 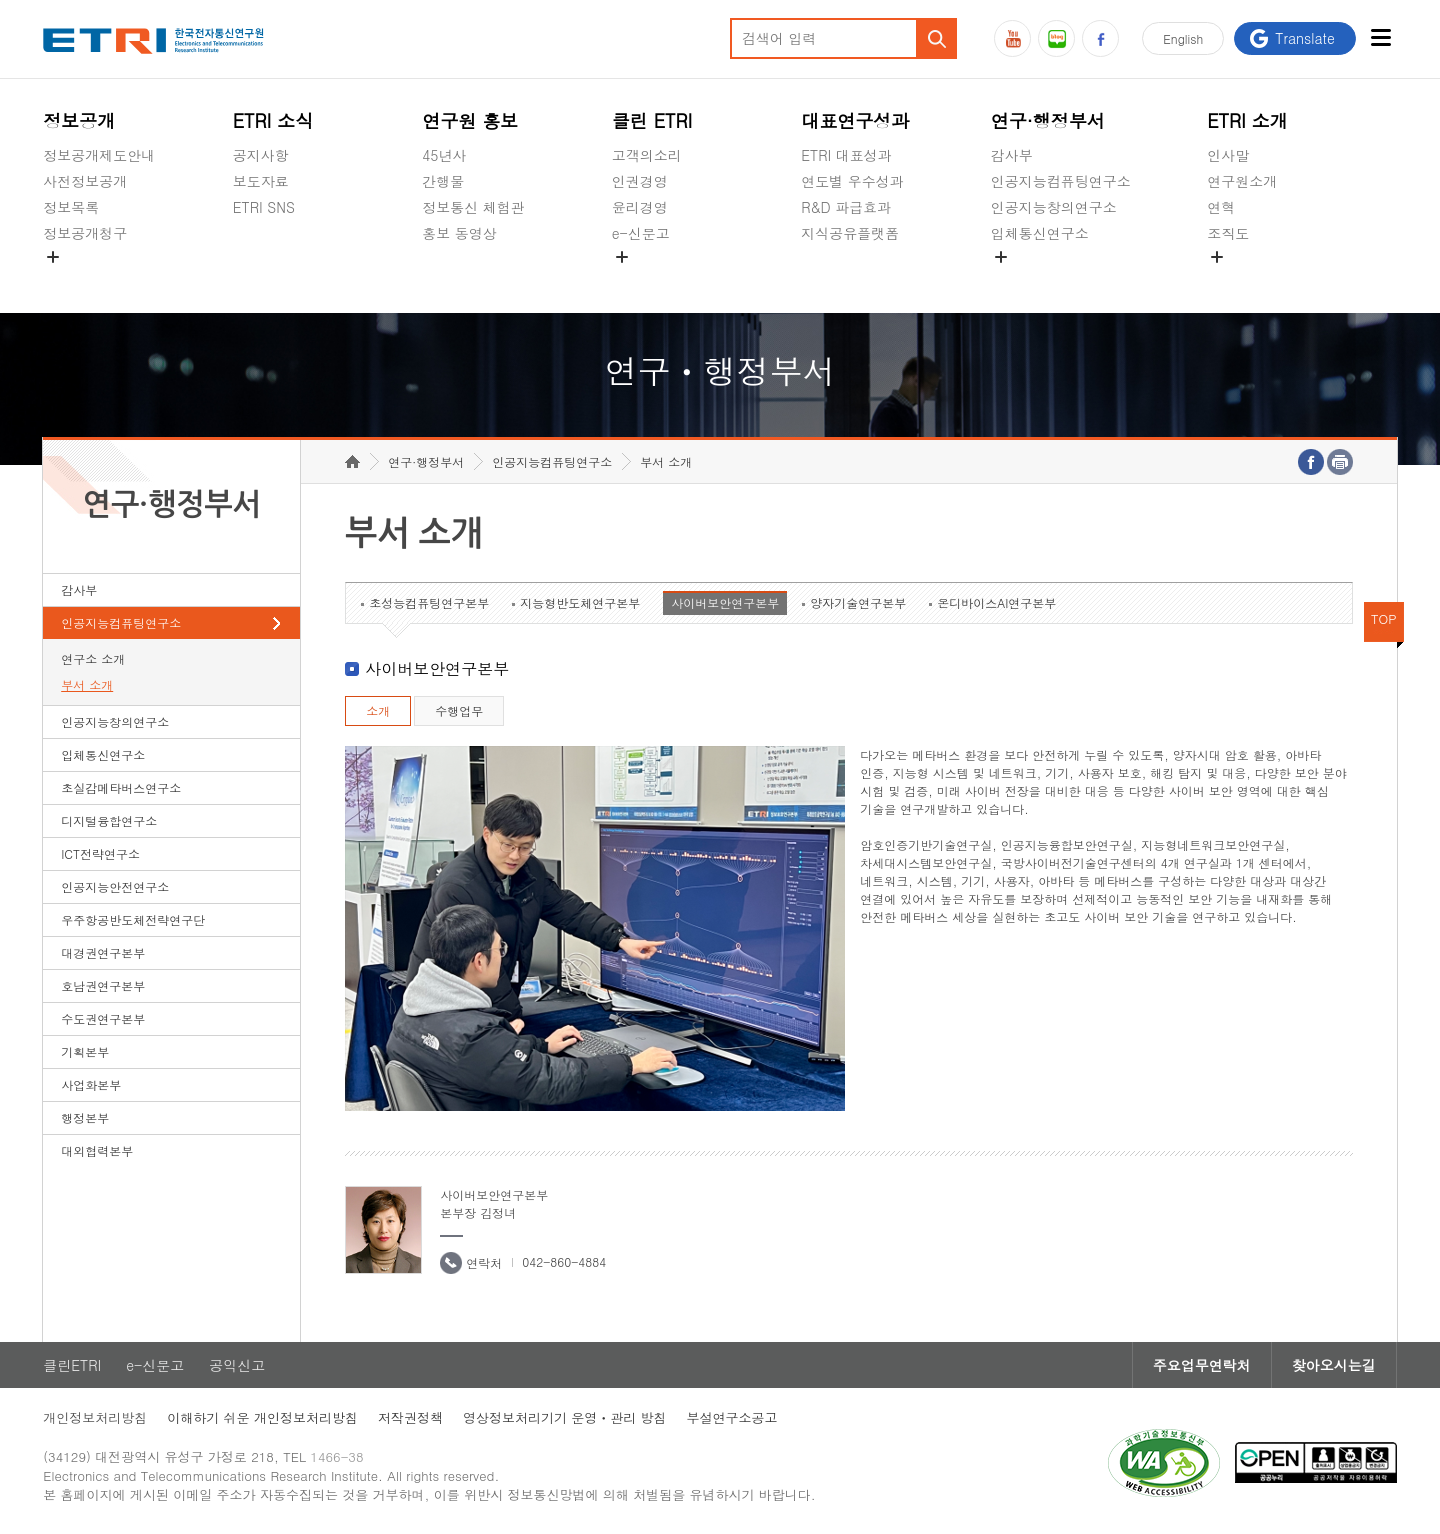 What do you see at coordinates (261, 155) in the screenshot?
I see `공지사항` at bounding box center [261, 155].